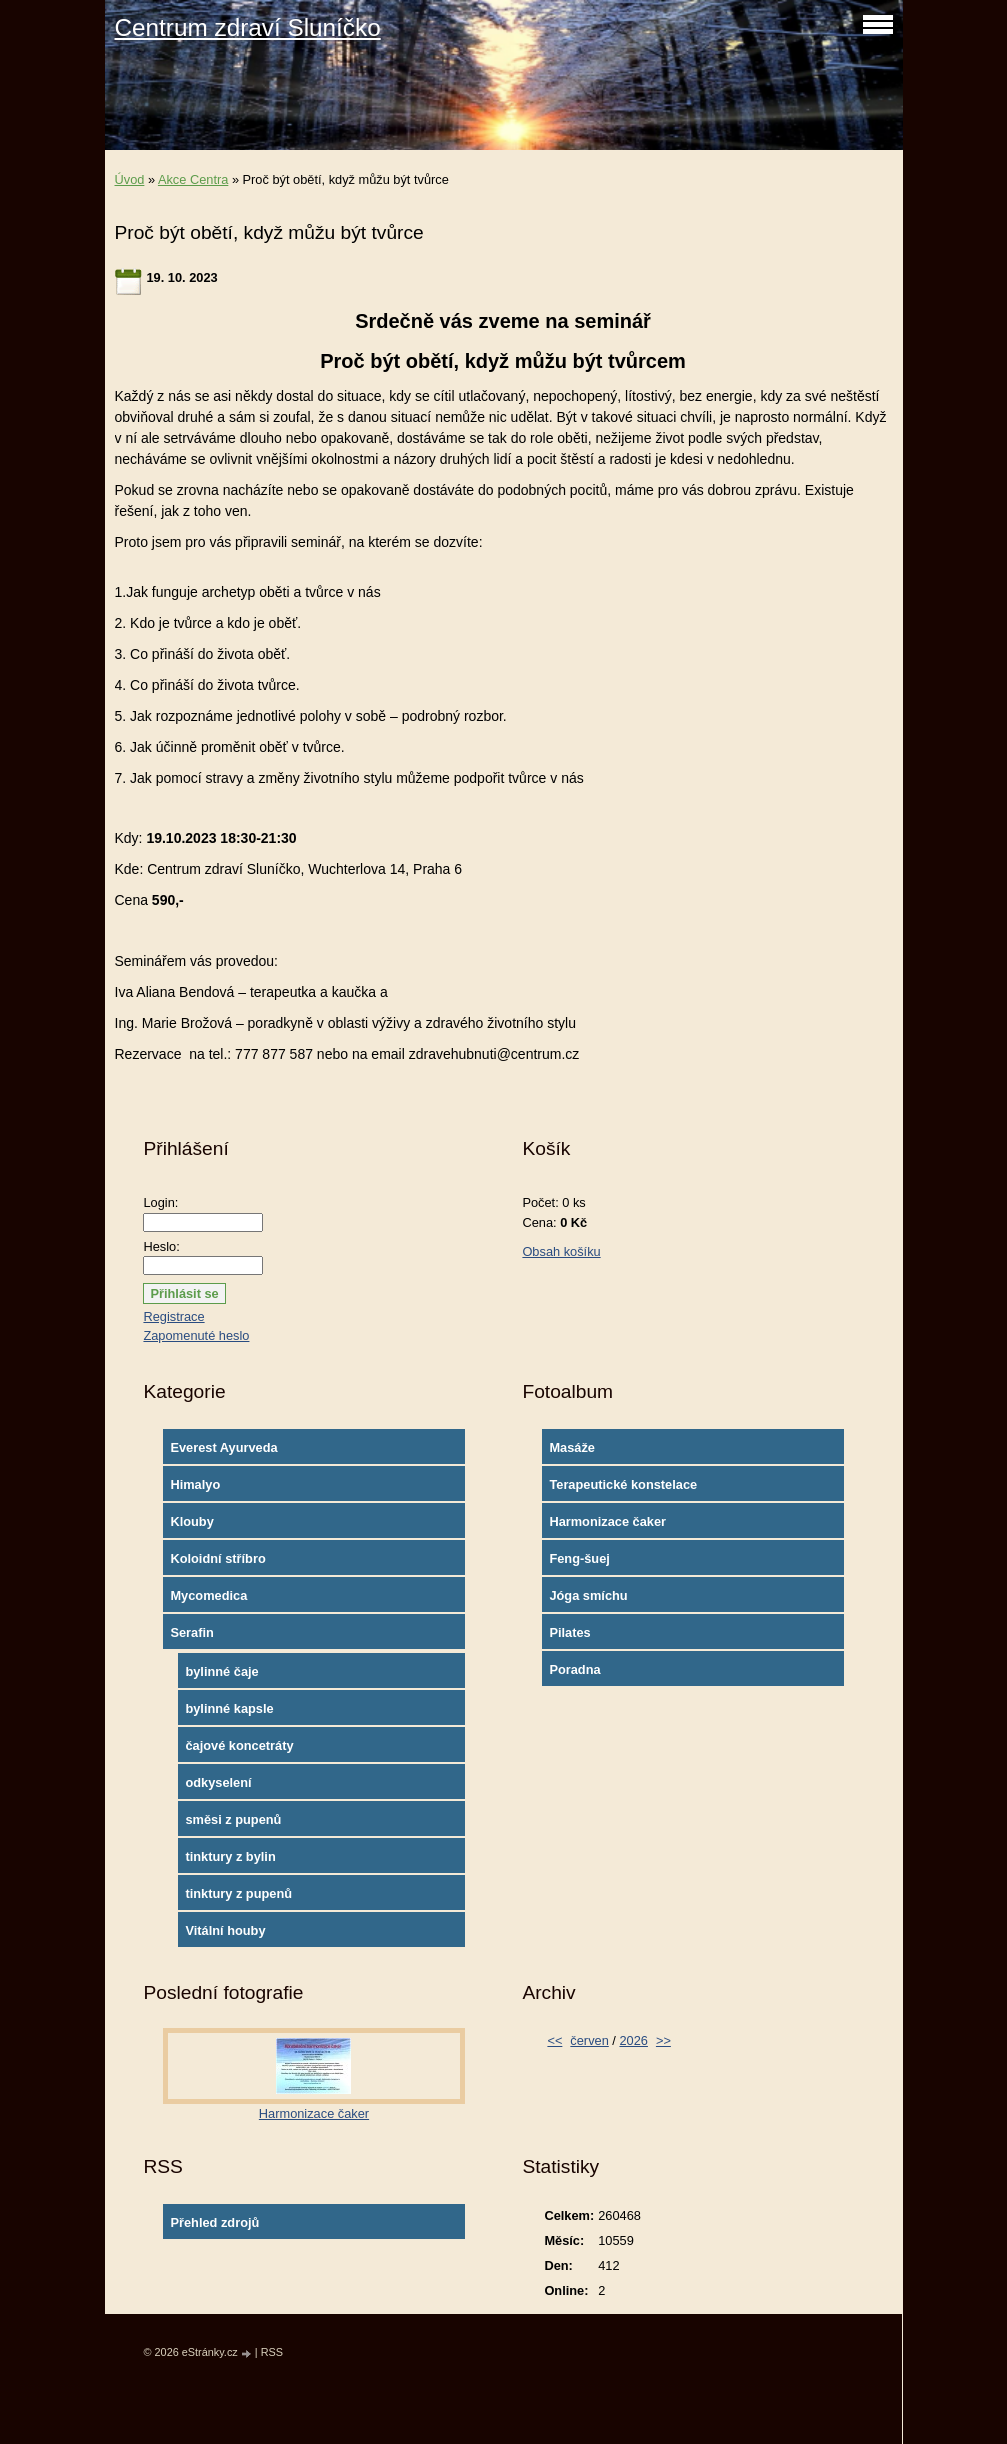 The image size is (1007, 2444). What do you see at coordinates (623, 1484) in the screenshot?
I see `Terapeutické konstelace` at bounding box center [623, 1484].